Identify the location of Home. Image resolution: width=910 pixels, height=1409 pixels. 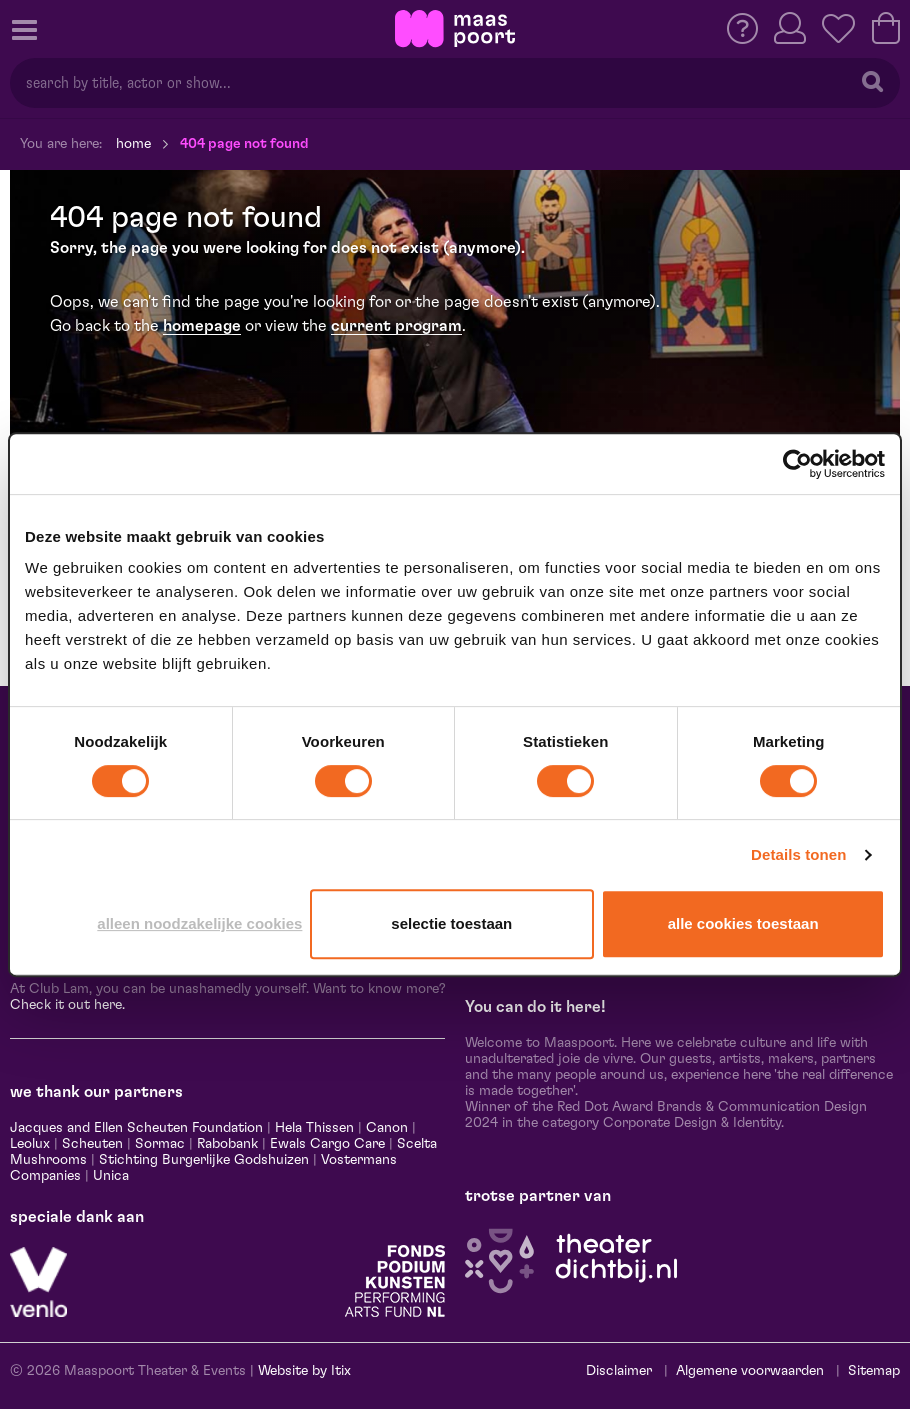
(133, 144).